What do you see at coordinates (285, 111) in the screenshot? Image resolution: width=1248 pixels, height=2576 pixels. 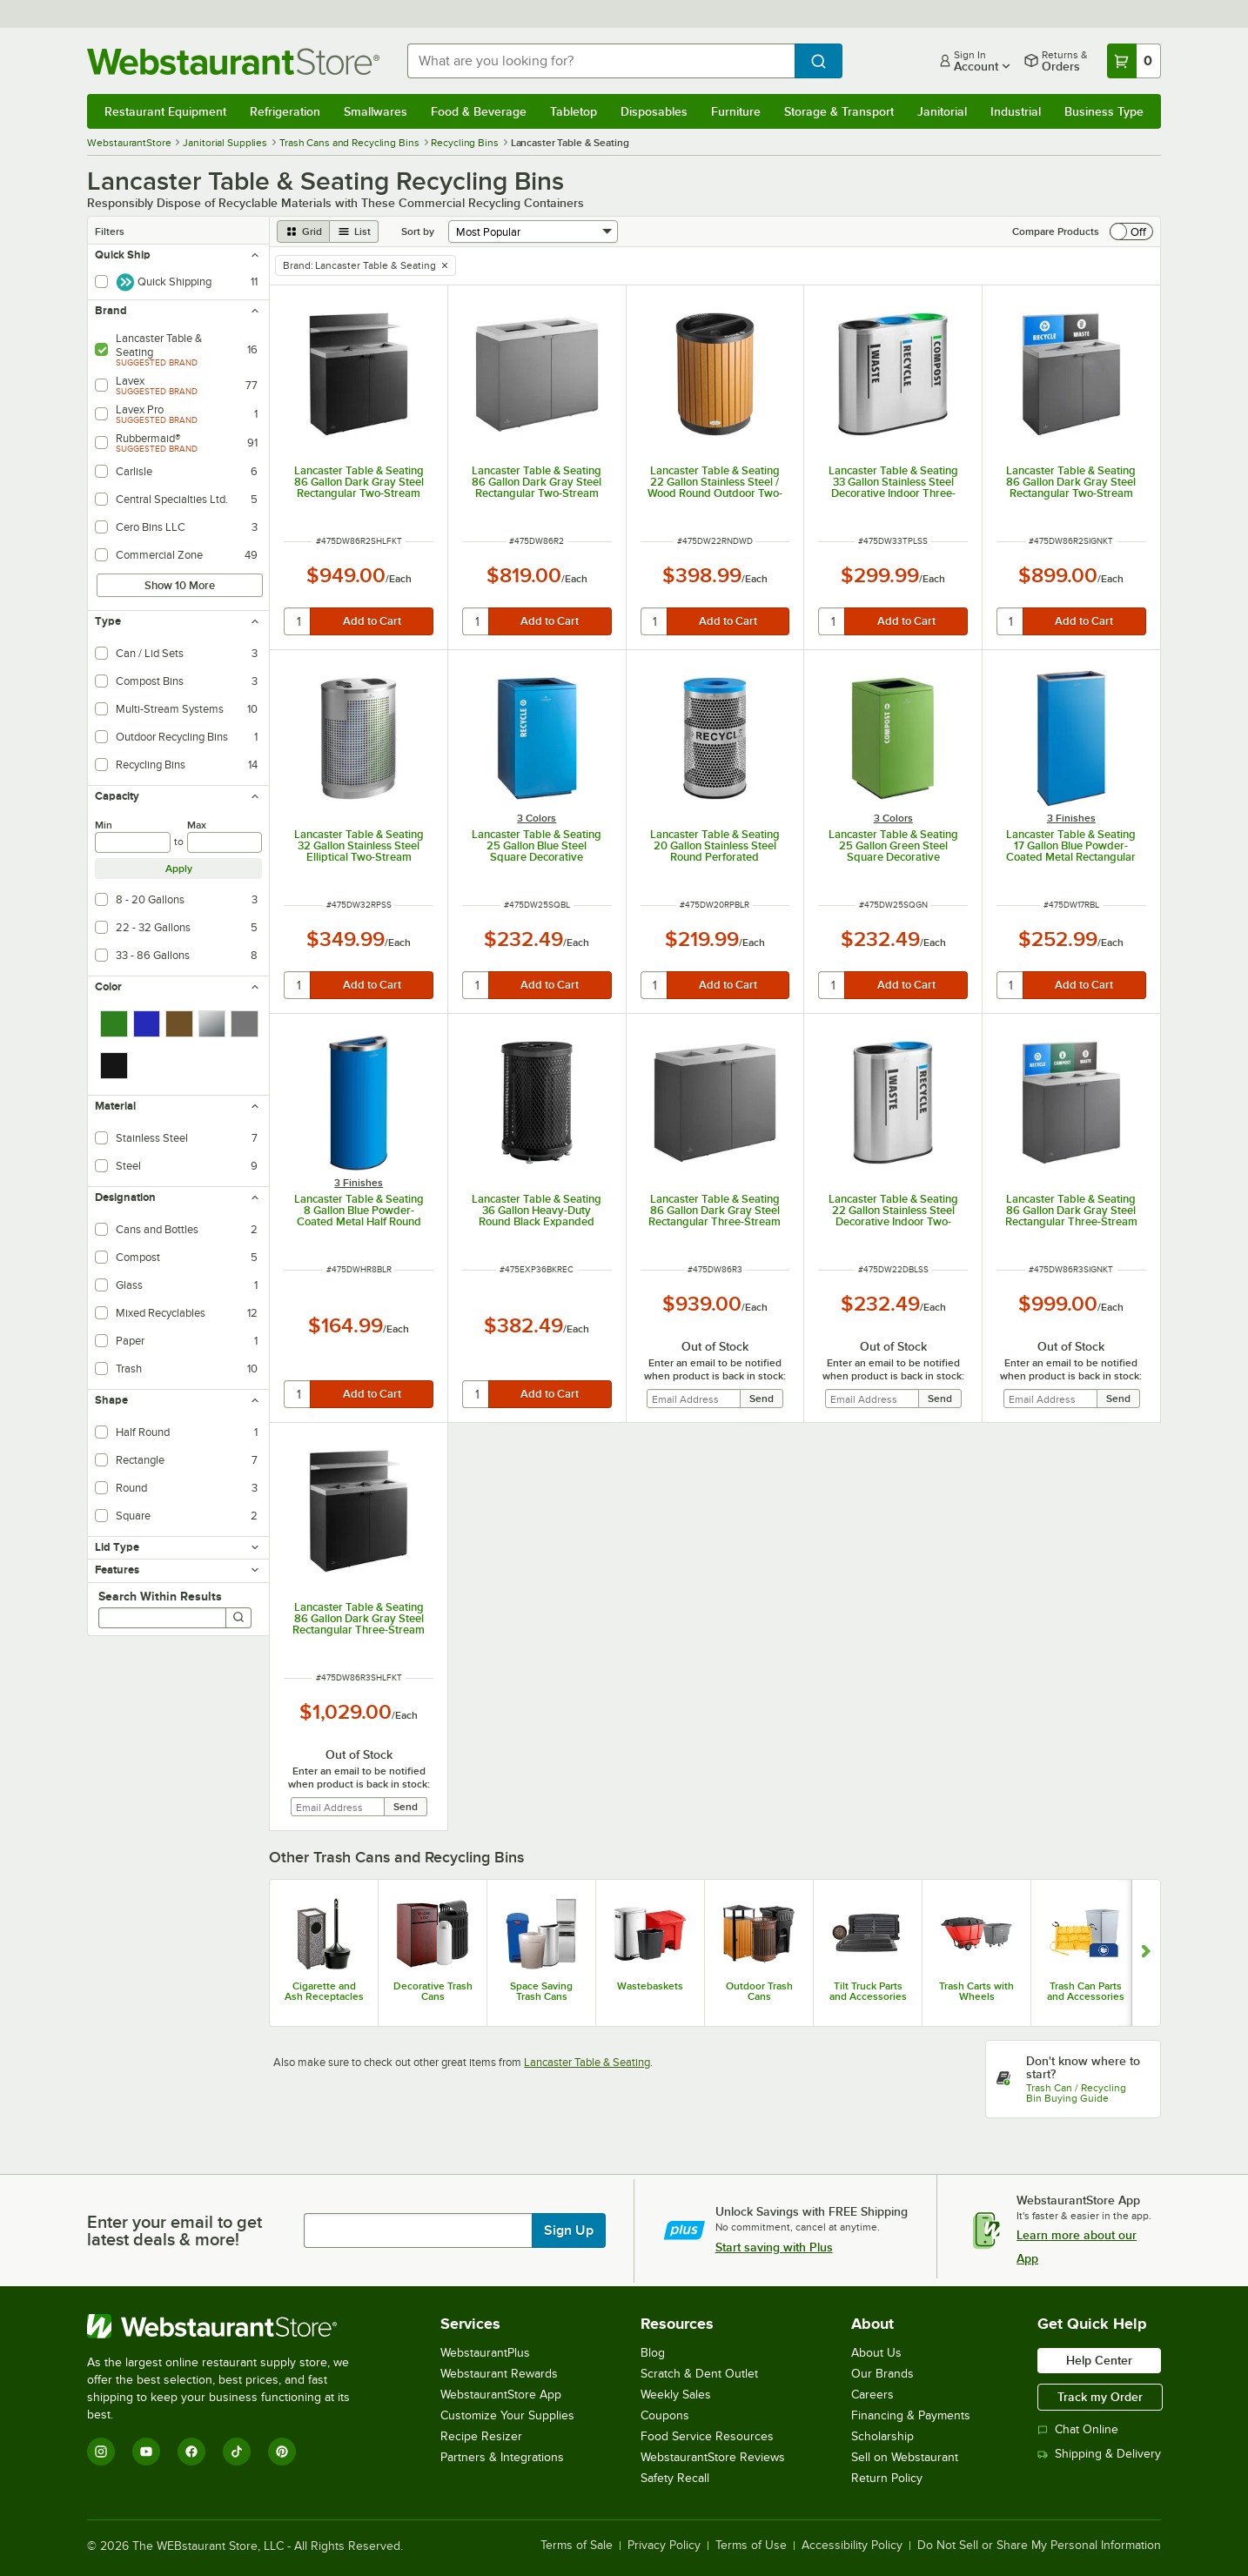 I see `Refrigeration` at bounding box center [285, 111].